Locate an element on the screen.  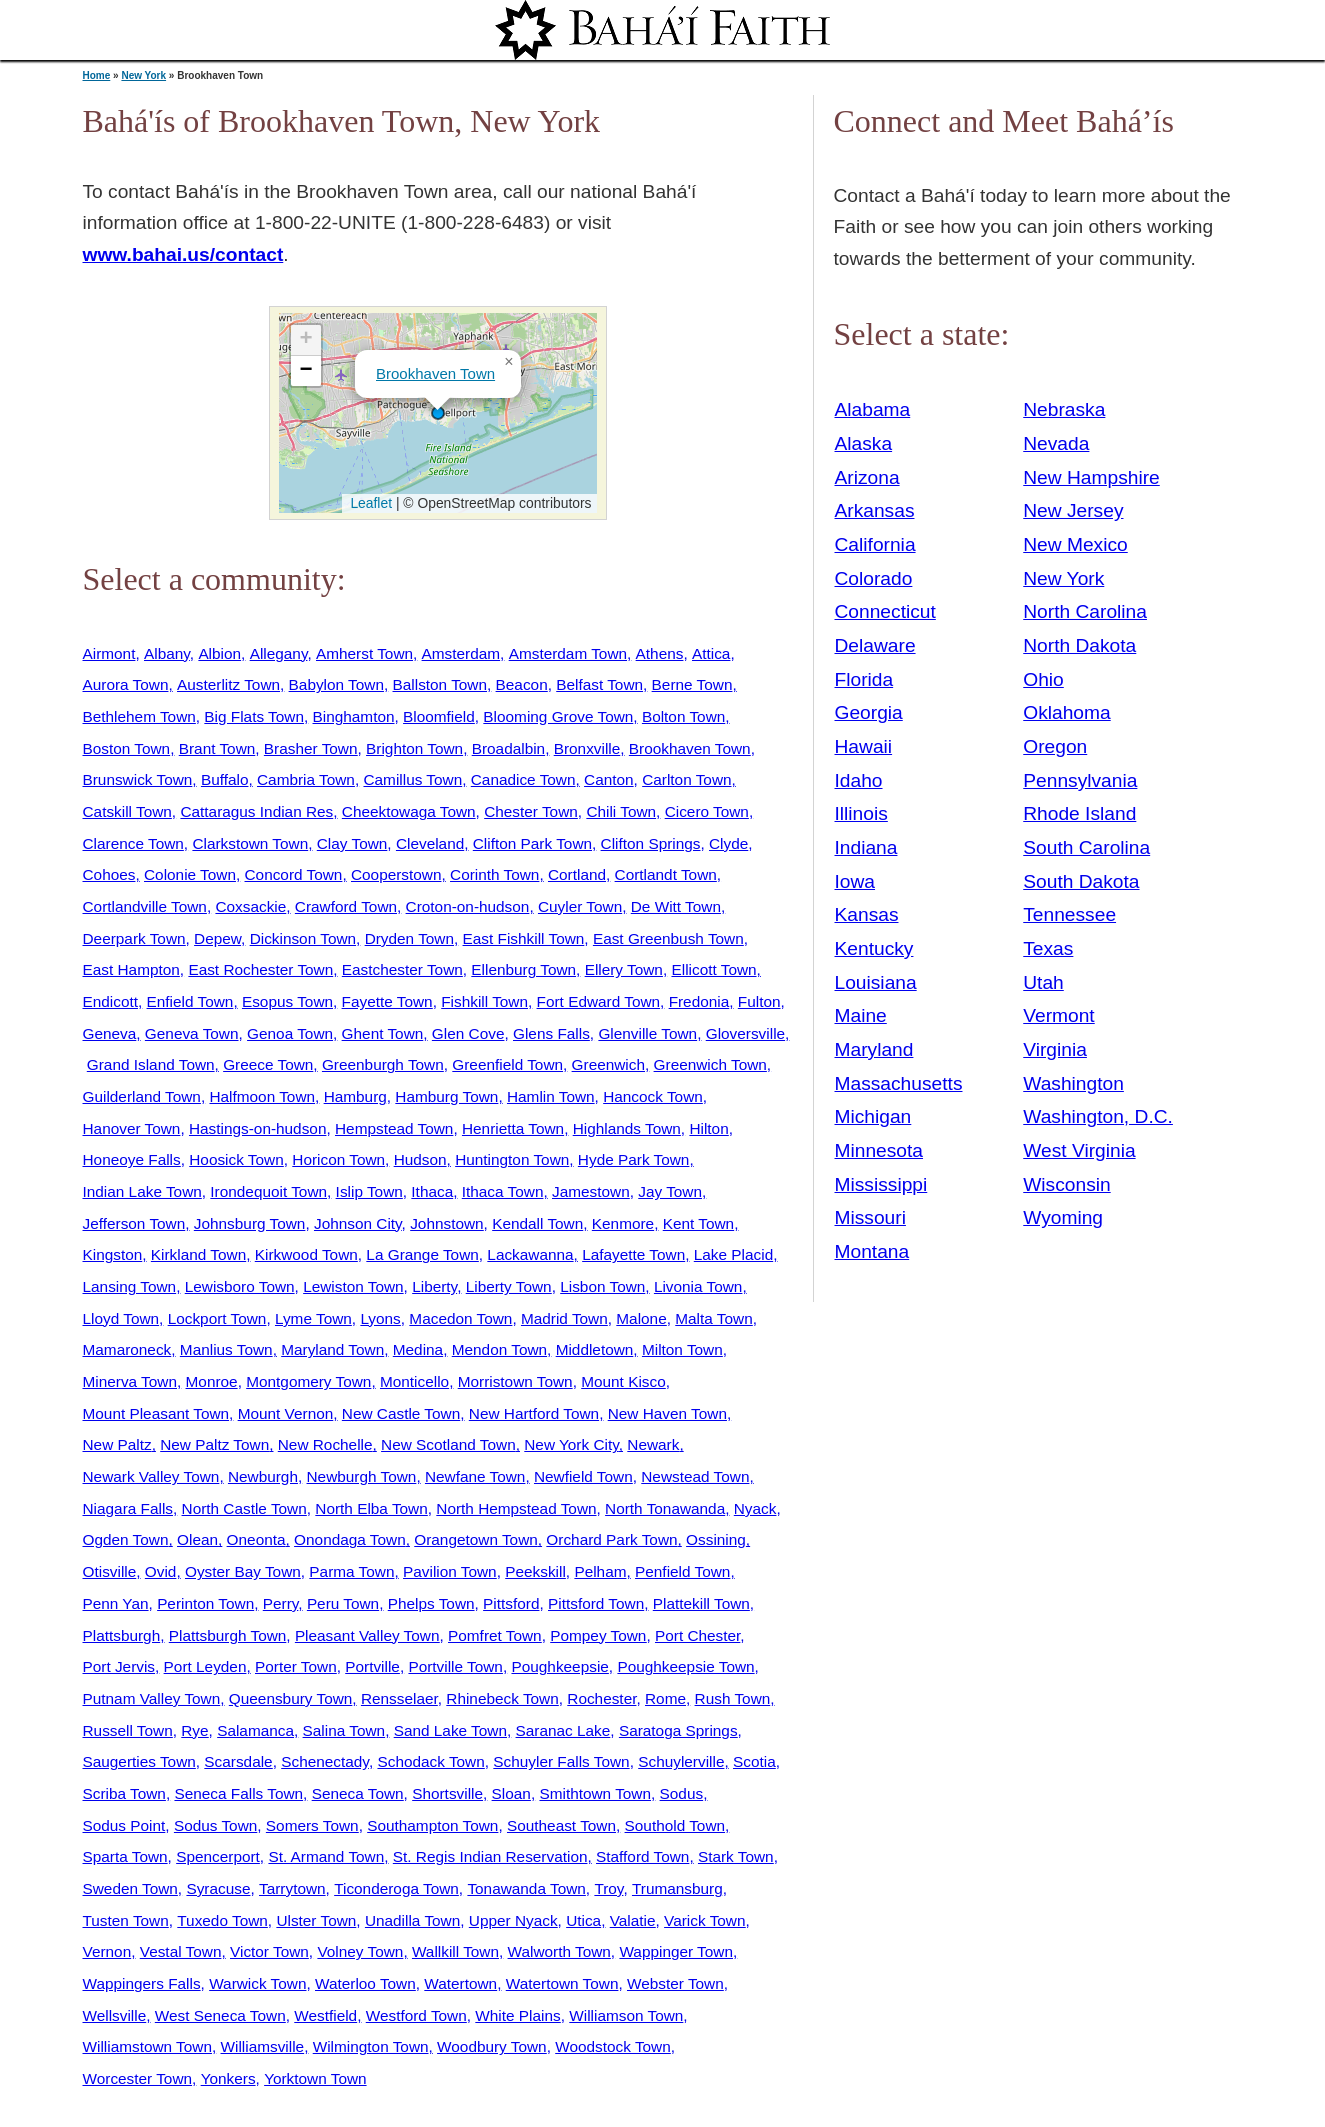
Dickinson Town is located at coordinates (303, 938).